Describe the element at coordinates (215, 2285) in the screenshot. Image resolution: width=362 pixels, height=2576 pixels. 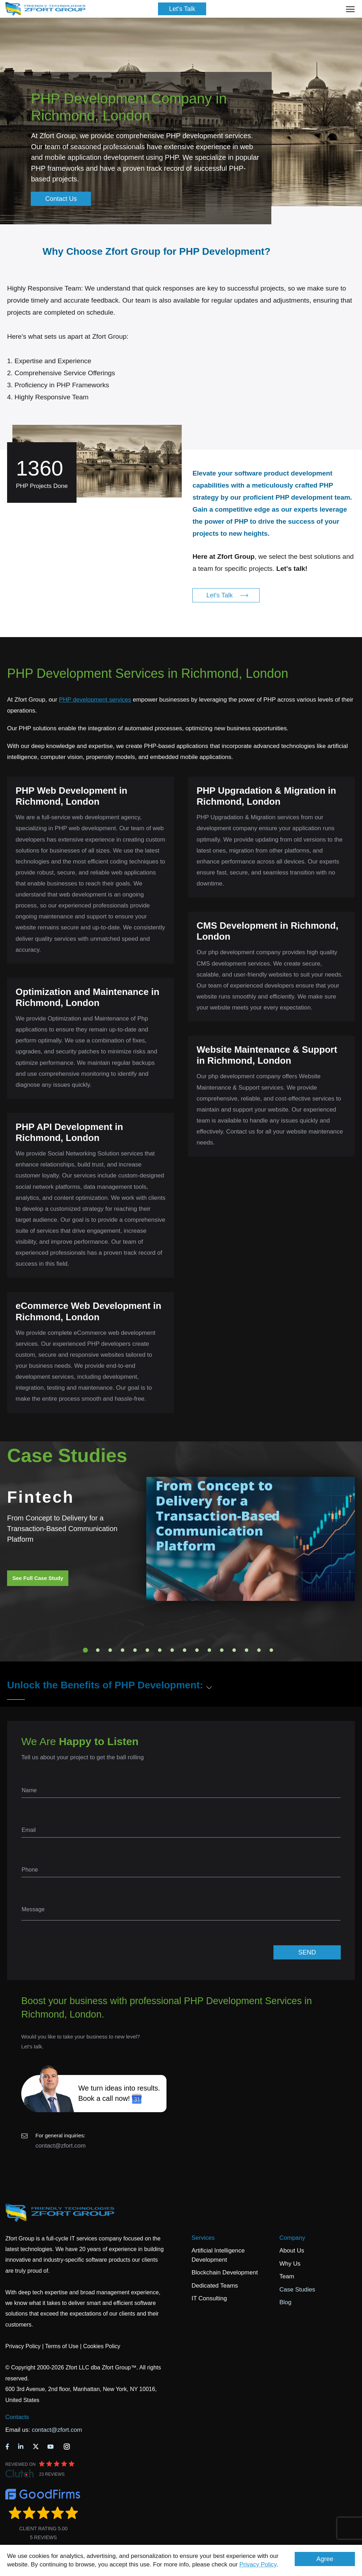
I see `Dedicated Teams` at that location.